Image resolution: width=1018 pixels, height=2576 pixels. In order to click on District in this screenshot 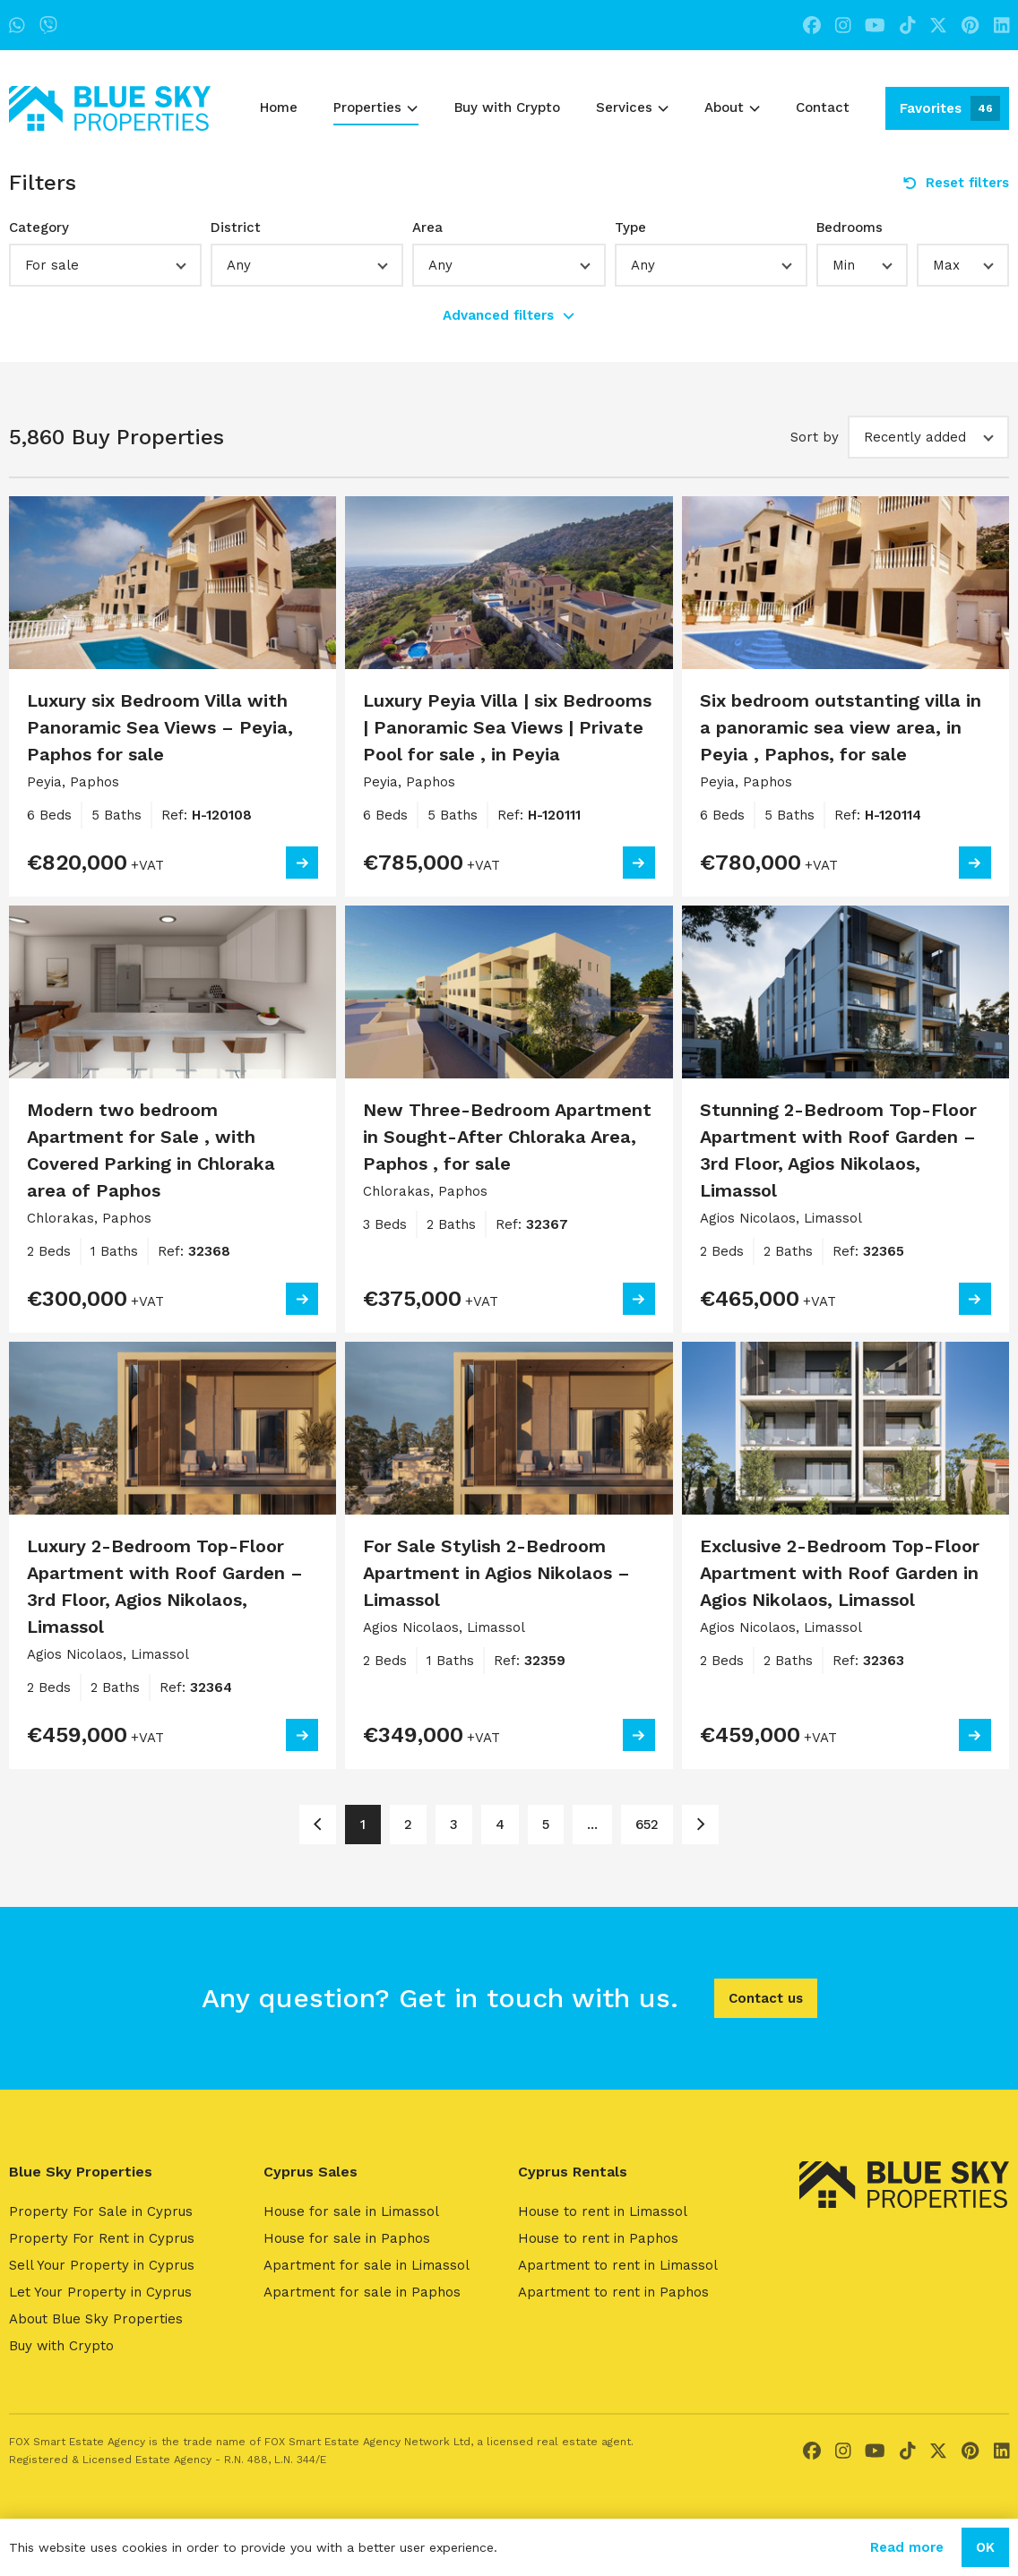, I will do `click(236, 227)`.